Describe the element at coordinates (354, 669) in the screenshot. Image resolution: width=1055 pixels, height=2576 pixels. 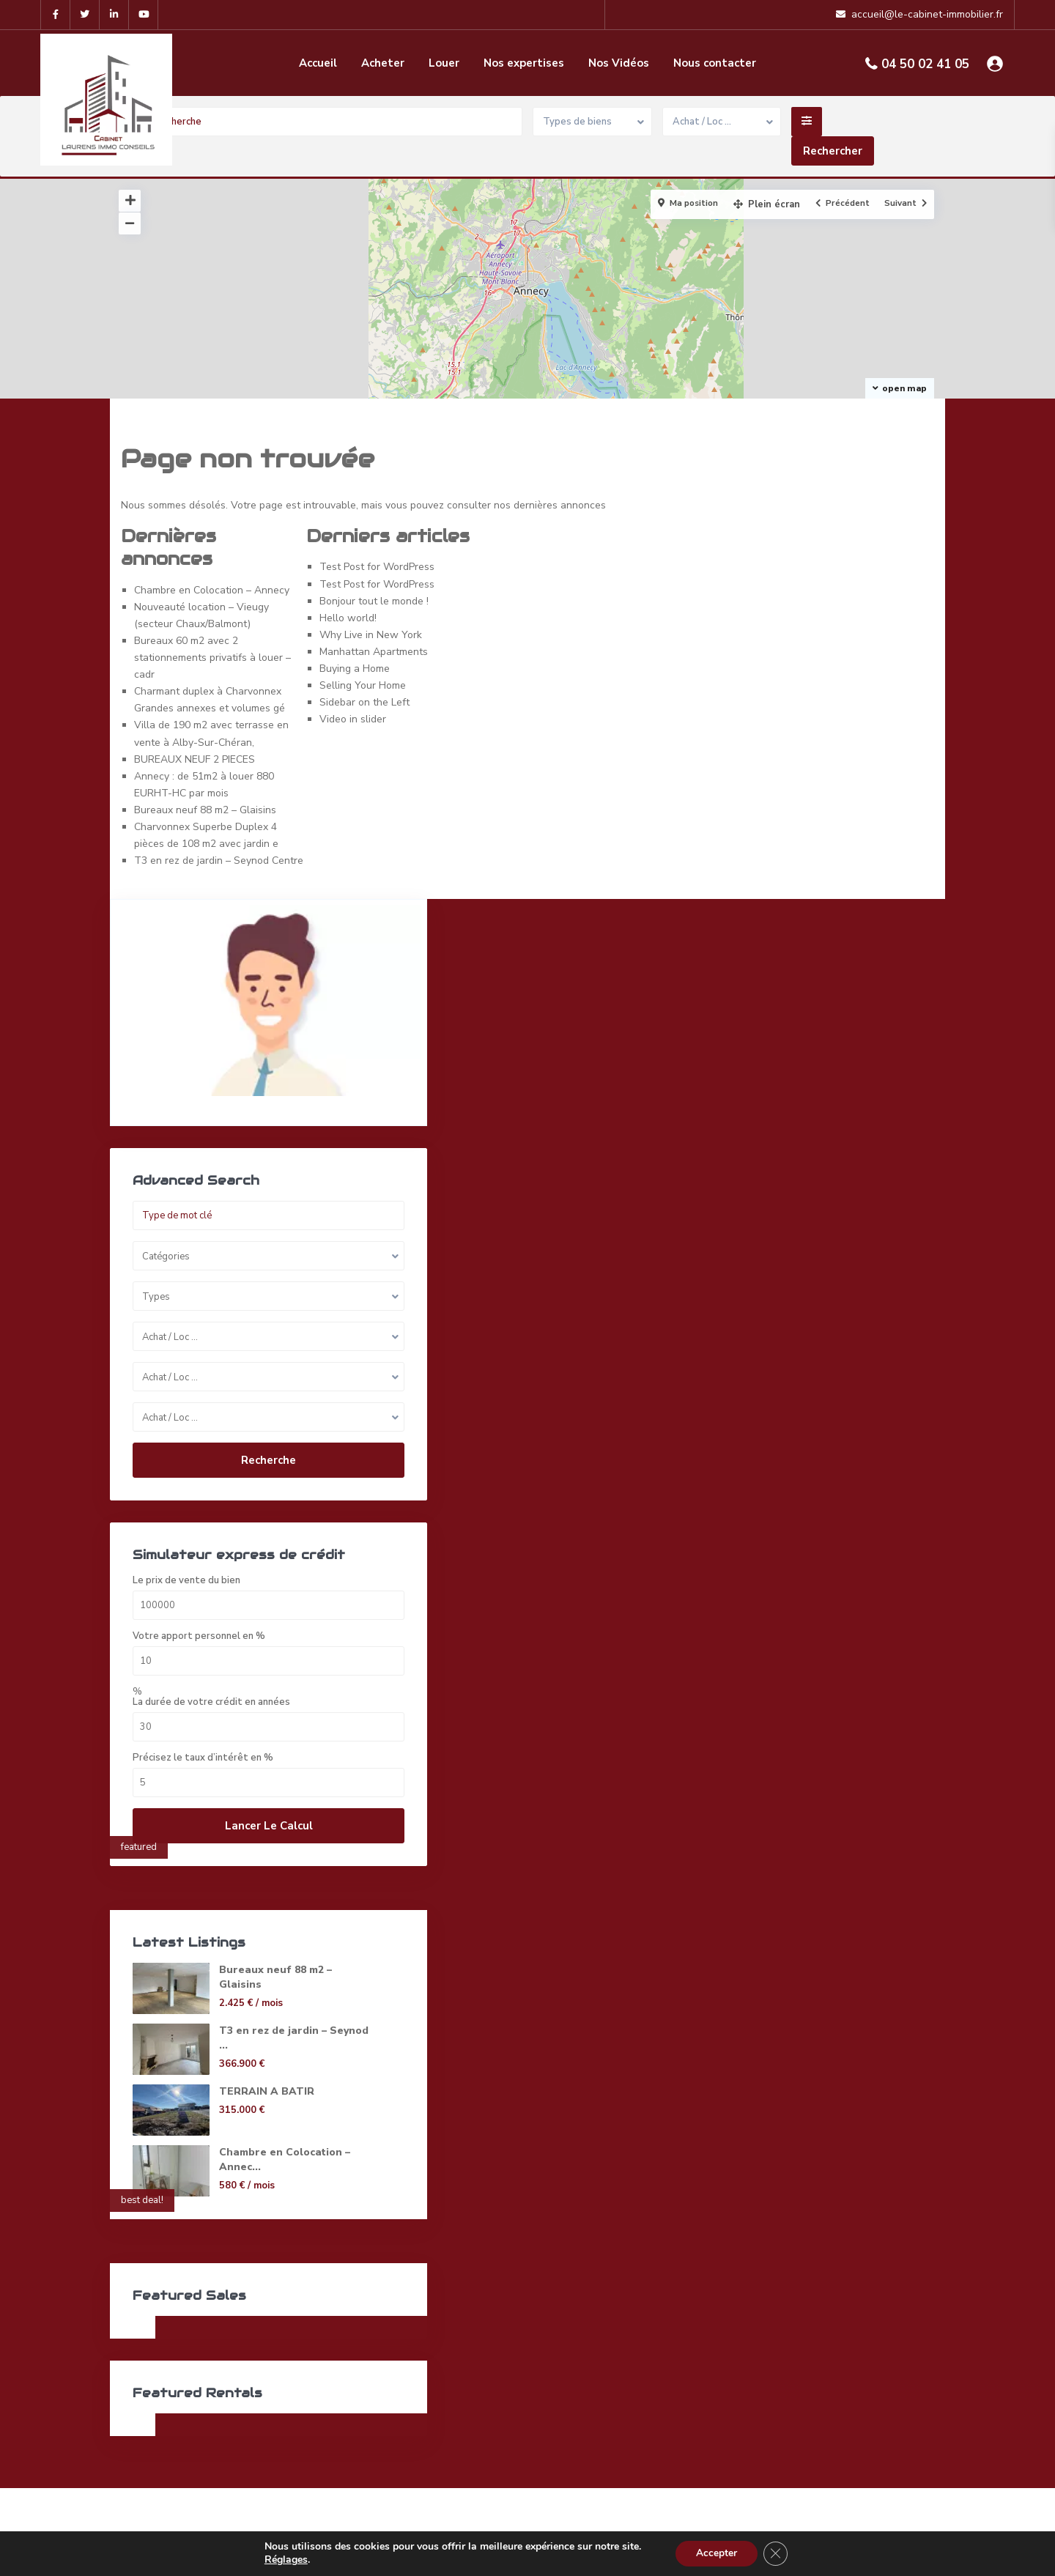
I see `Buying a Home` at that location.